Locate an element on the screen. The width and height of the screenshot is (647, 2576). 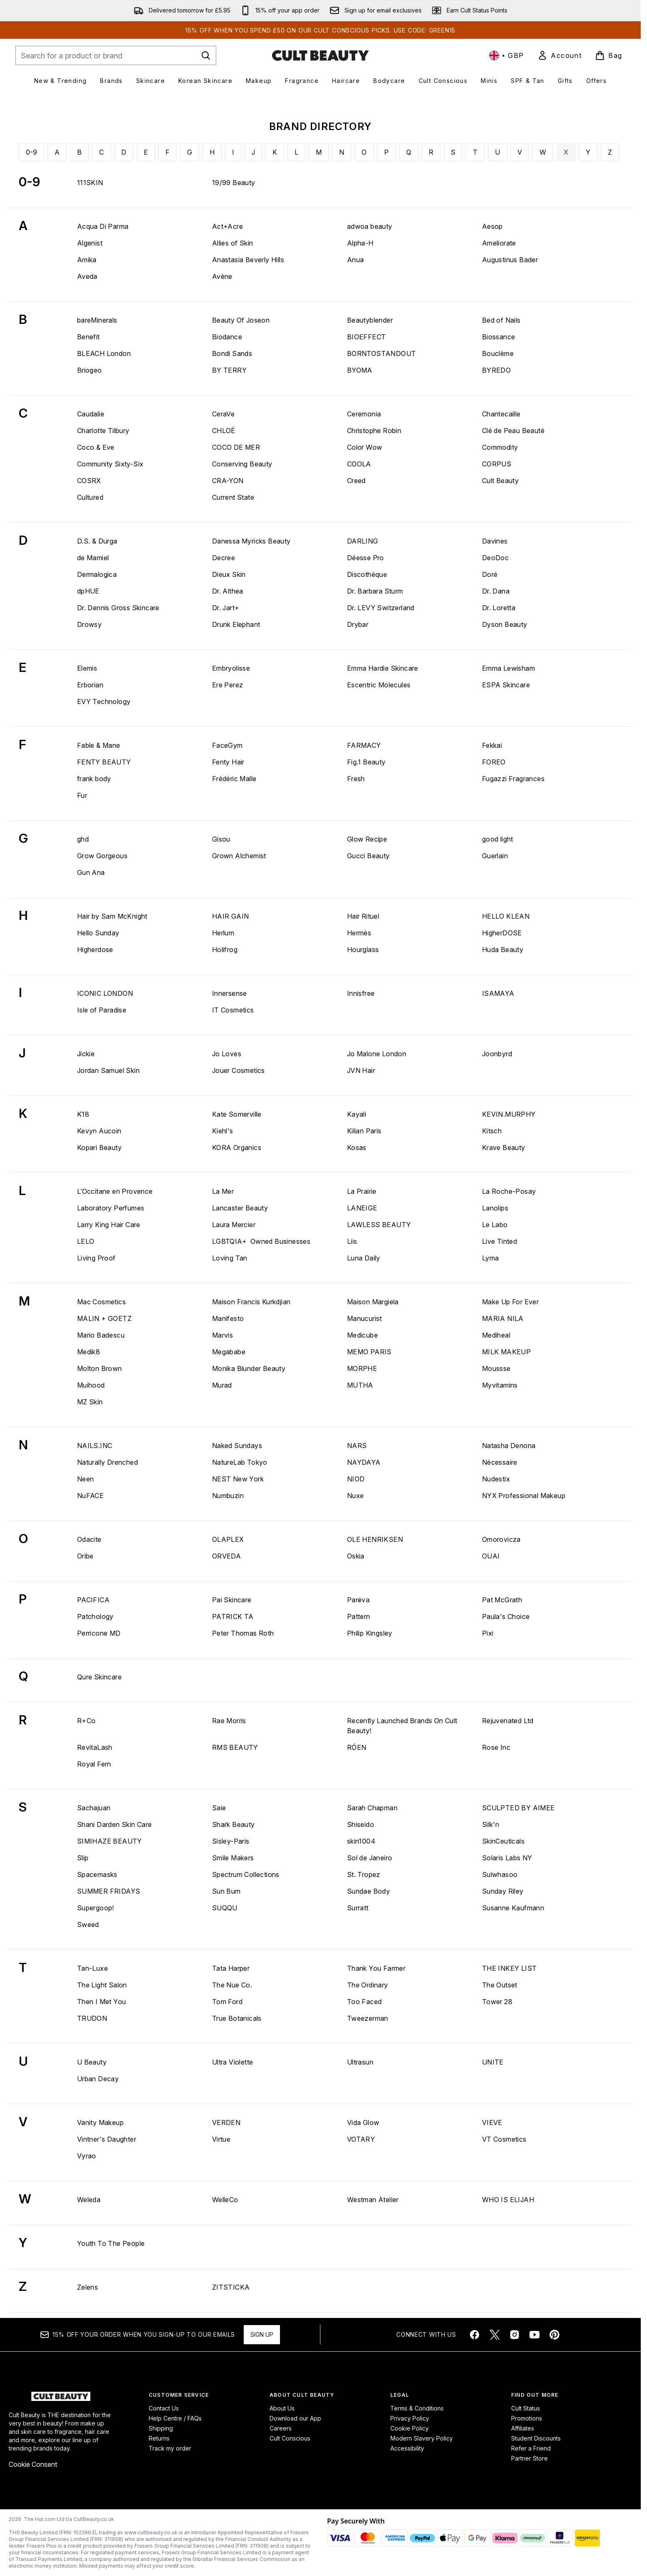
KORA Organics is located at coordinates (236, 1147).